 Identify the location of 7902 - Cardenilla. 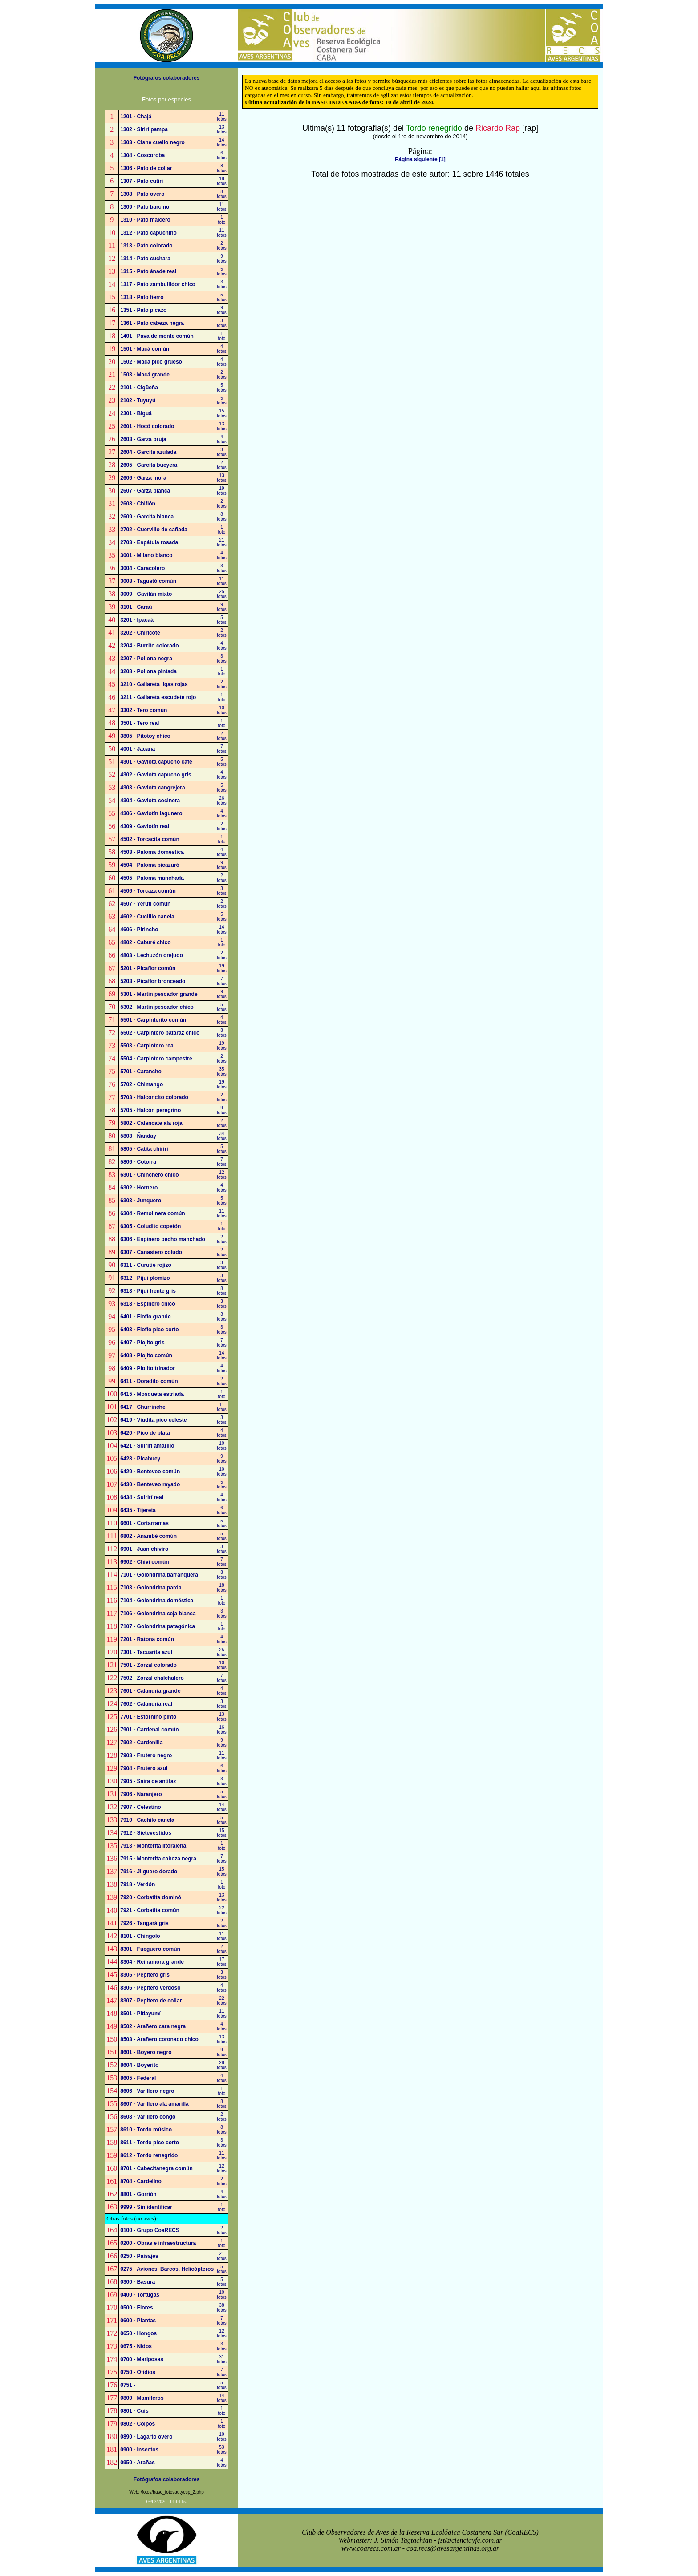
(141, 1742).